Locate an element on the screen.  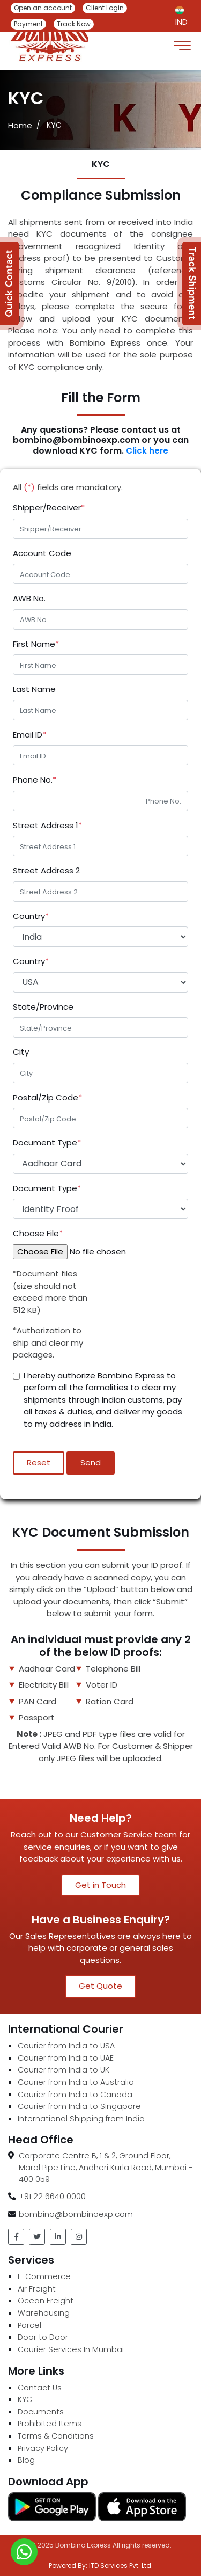
KYC is located at coordinates (25, 2399).